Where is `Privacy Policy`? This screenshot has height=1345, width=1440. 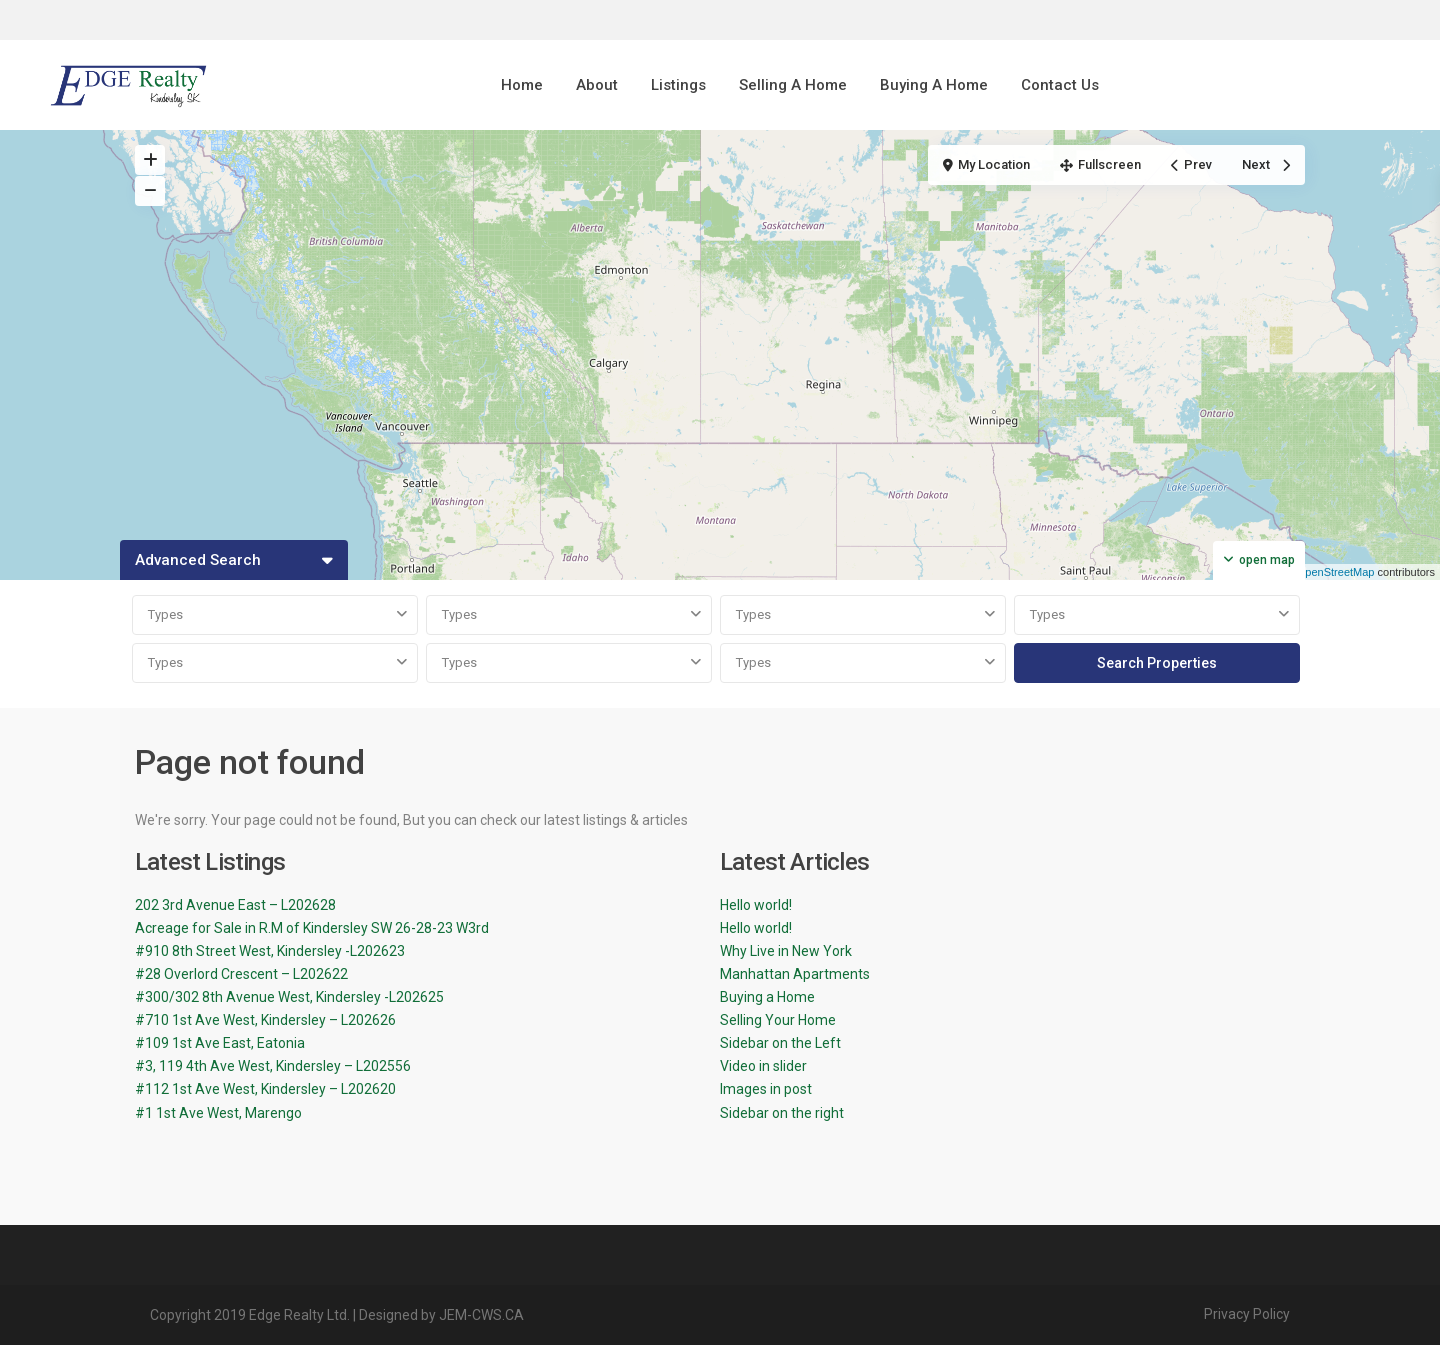
Privacy Policy is located at coordinates (1247, 1314).